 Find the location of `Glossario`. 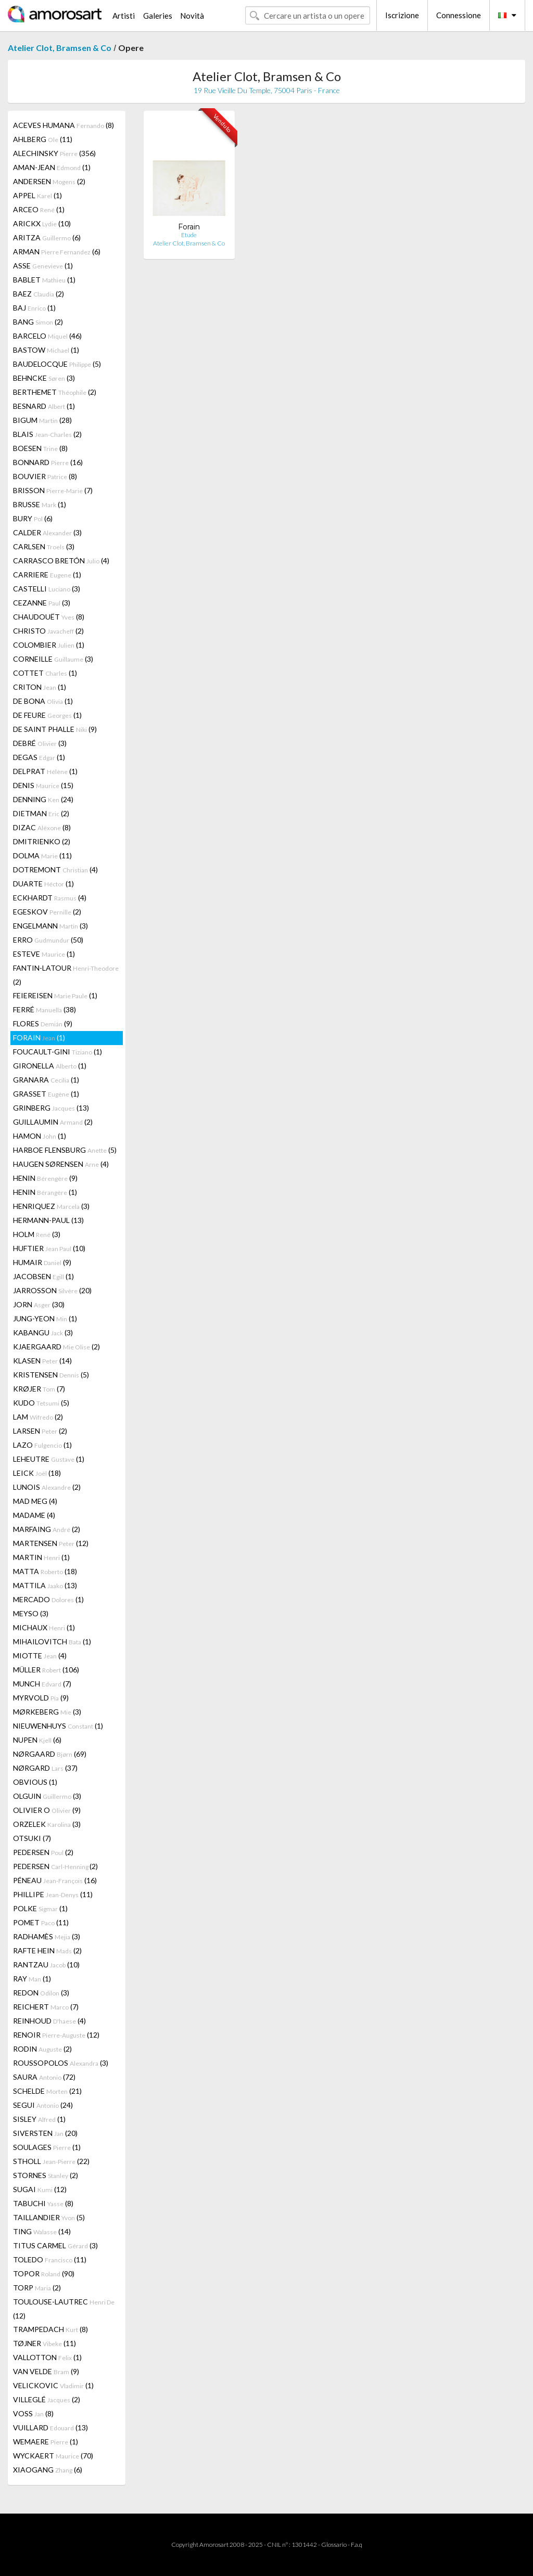

Glossario is located at coordinates (334, 2544).